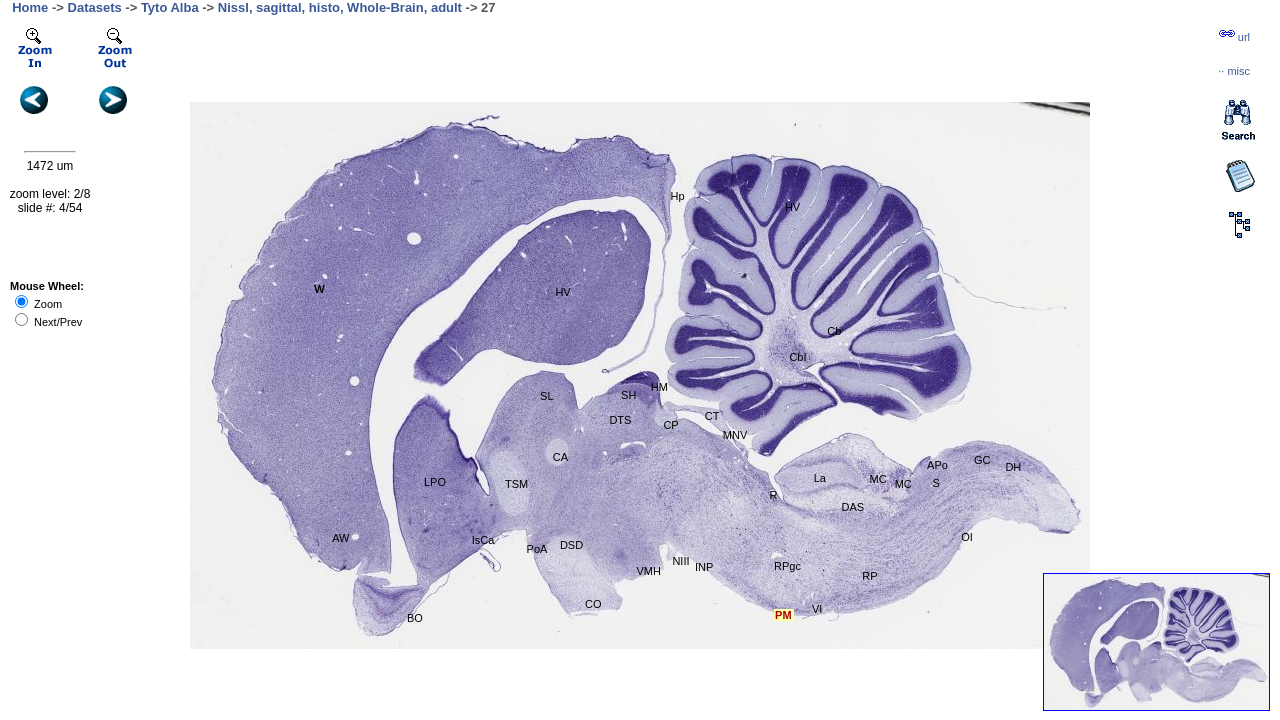  I want to click on APo, so click(937, 465).